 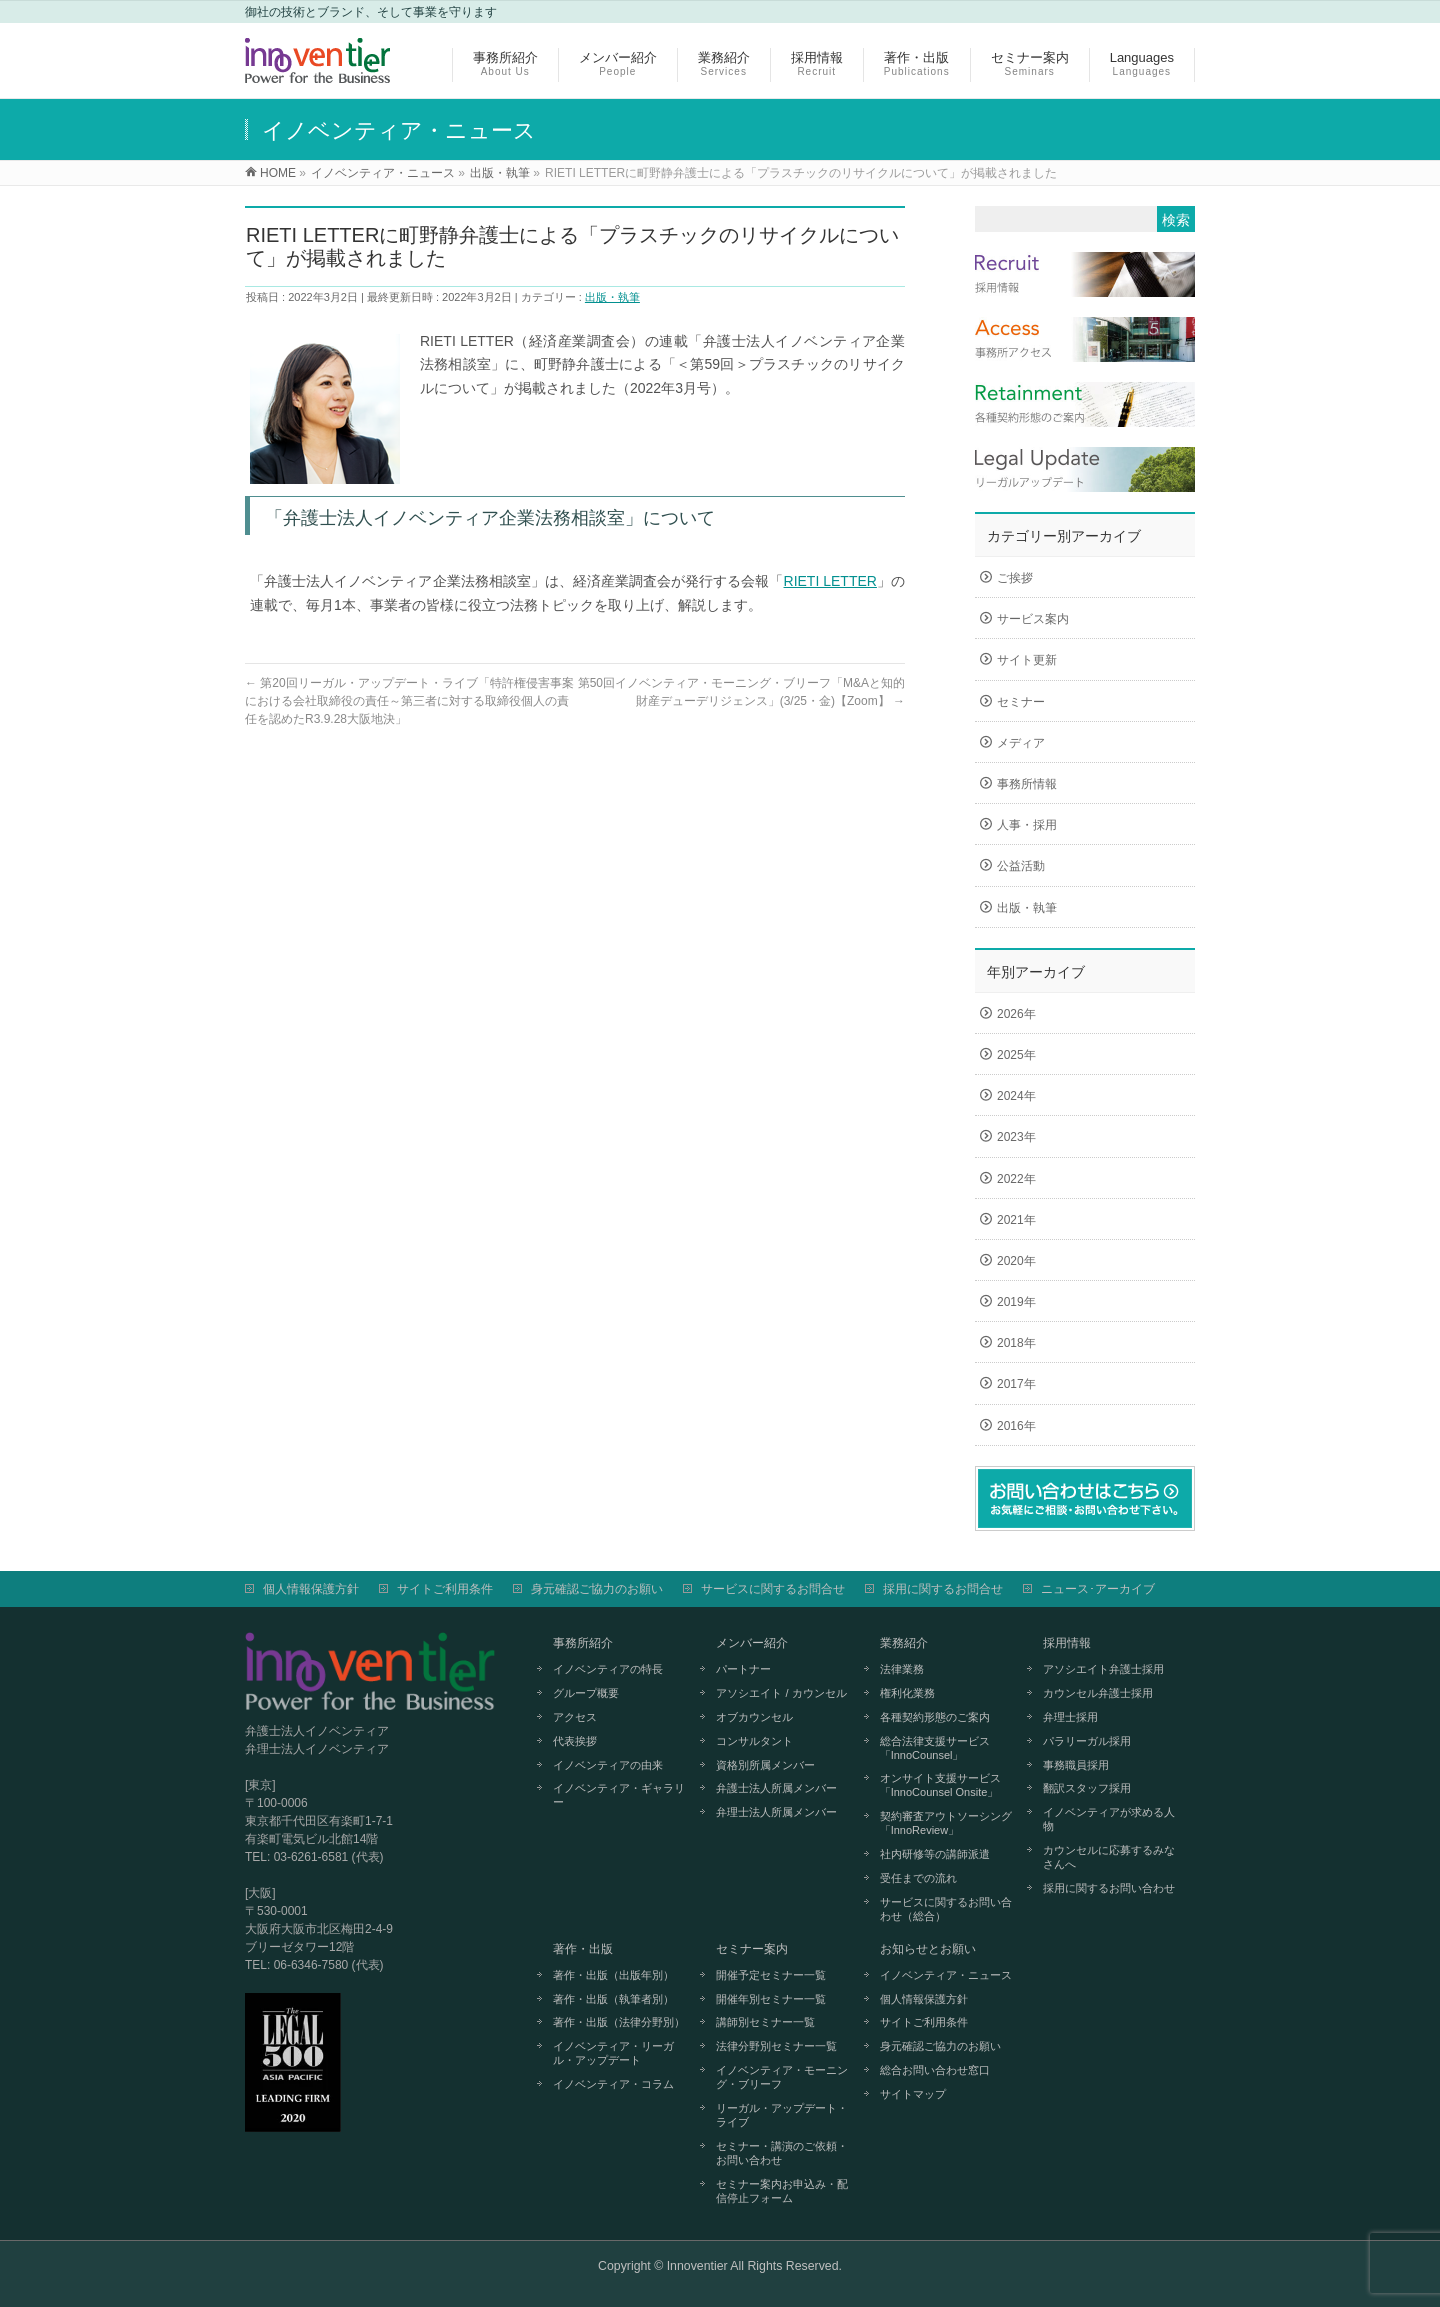 I want to click on 翻訳スタッフ採用, so click(x=1087, y=1788).